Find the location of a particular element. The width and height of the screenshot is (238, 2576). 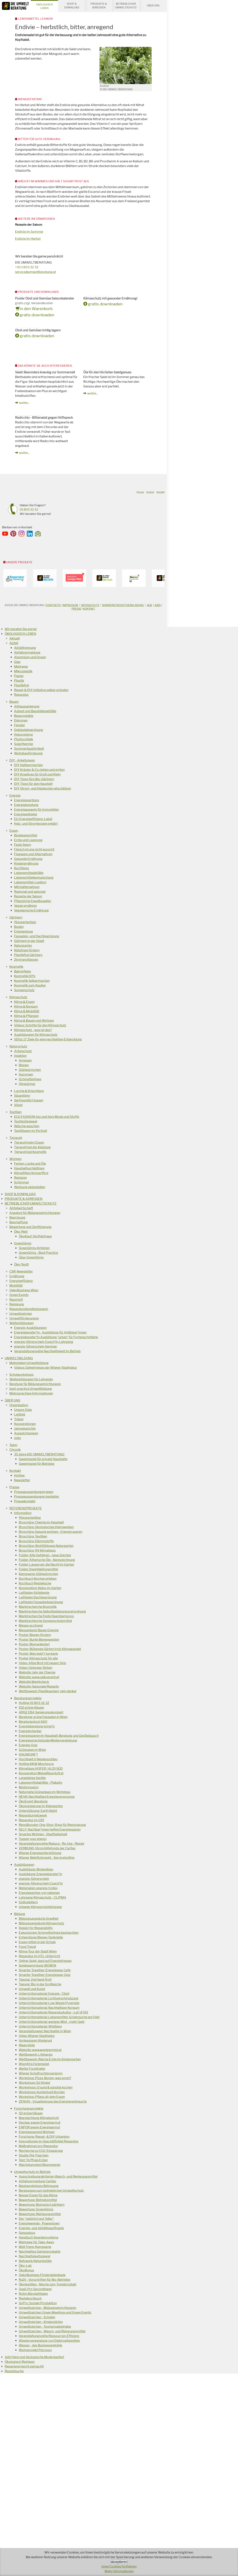

Kochbuch Resteküche is located at coordinates (35, 1783).